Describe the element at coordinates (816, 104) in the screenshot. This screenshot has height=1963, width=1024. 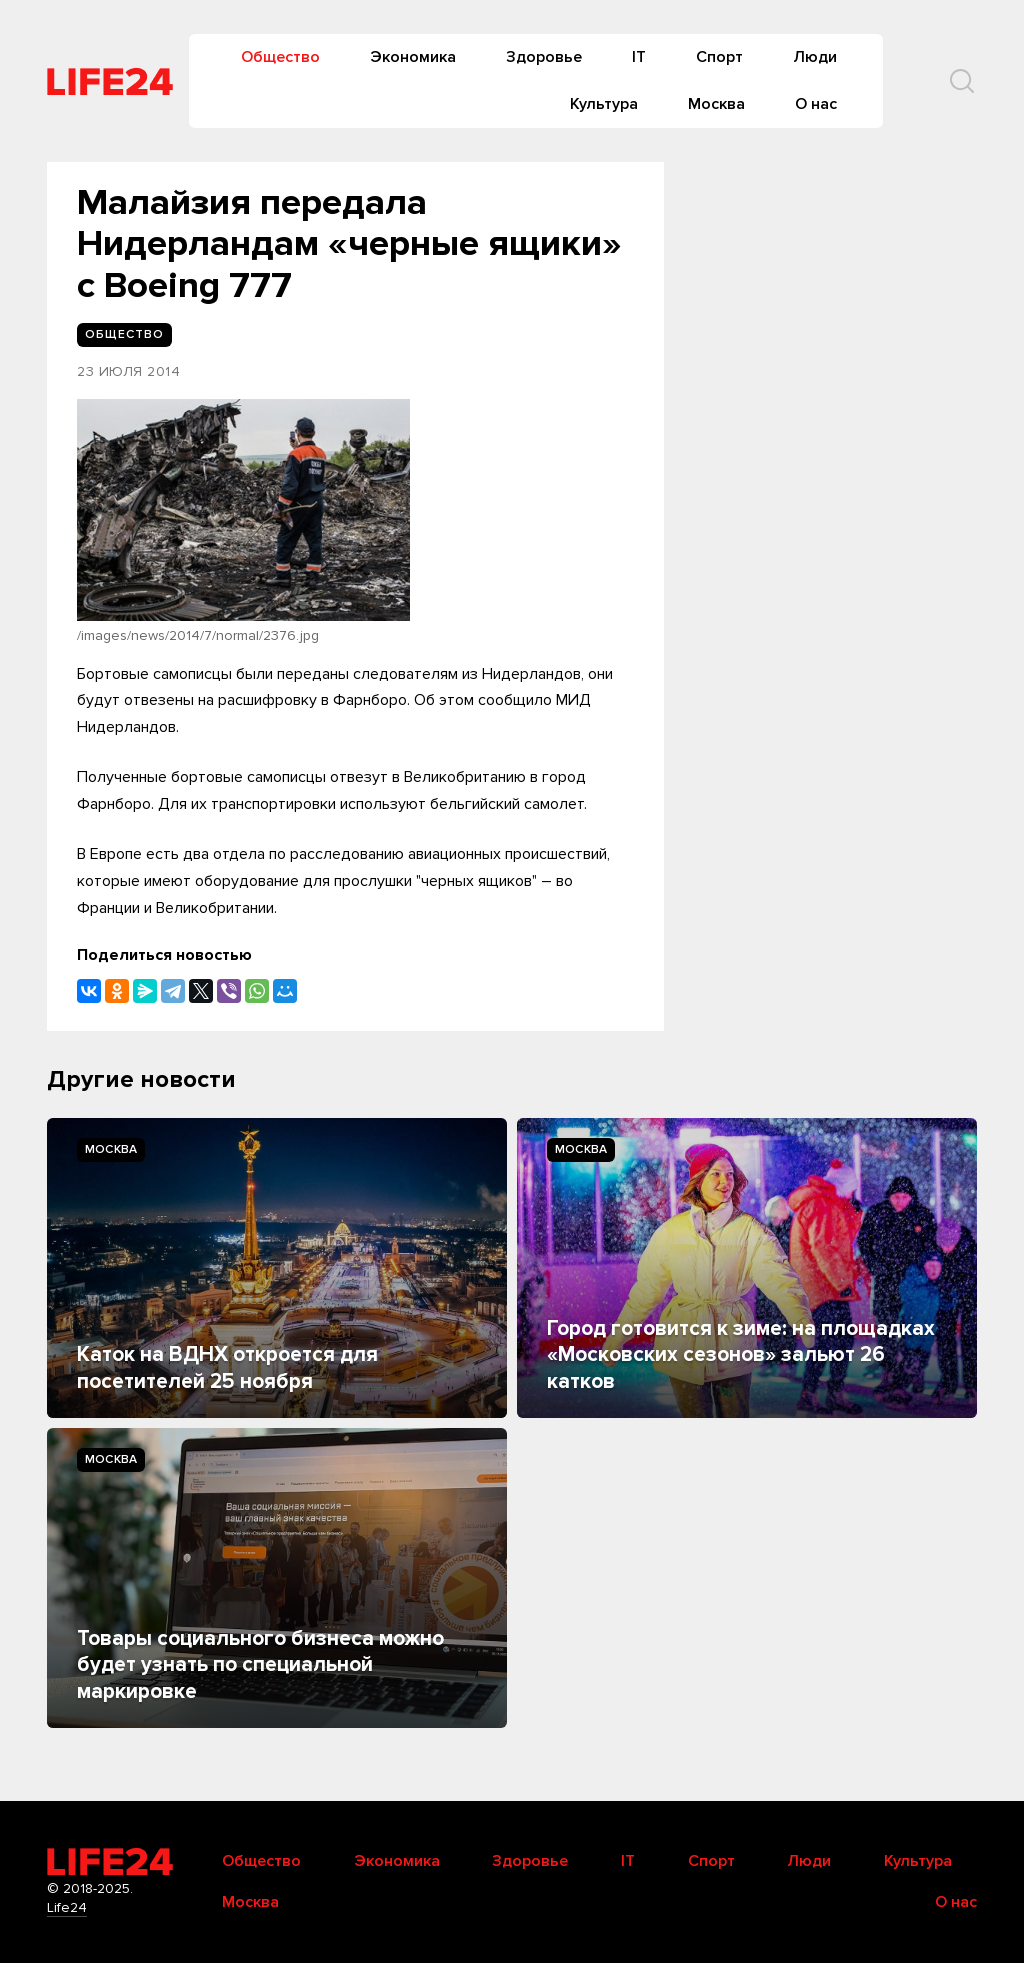
I see `О нас` at that location.